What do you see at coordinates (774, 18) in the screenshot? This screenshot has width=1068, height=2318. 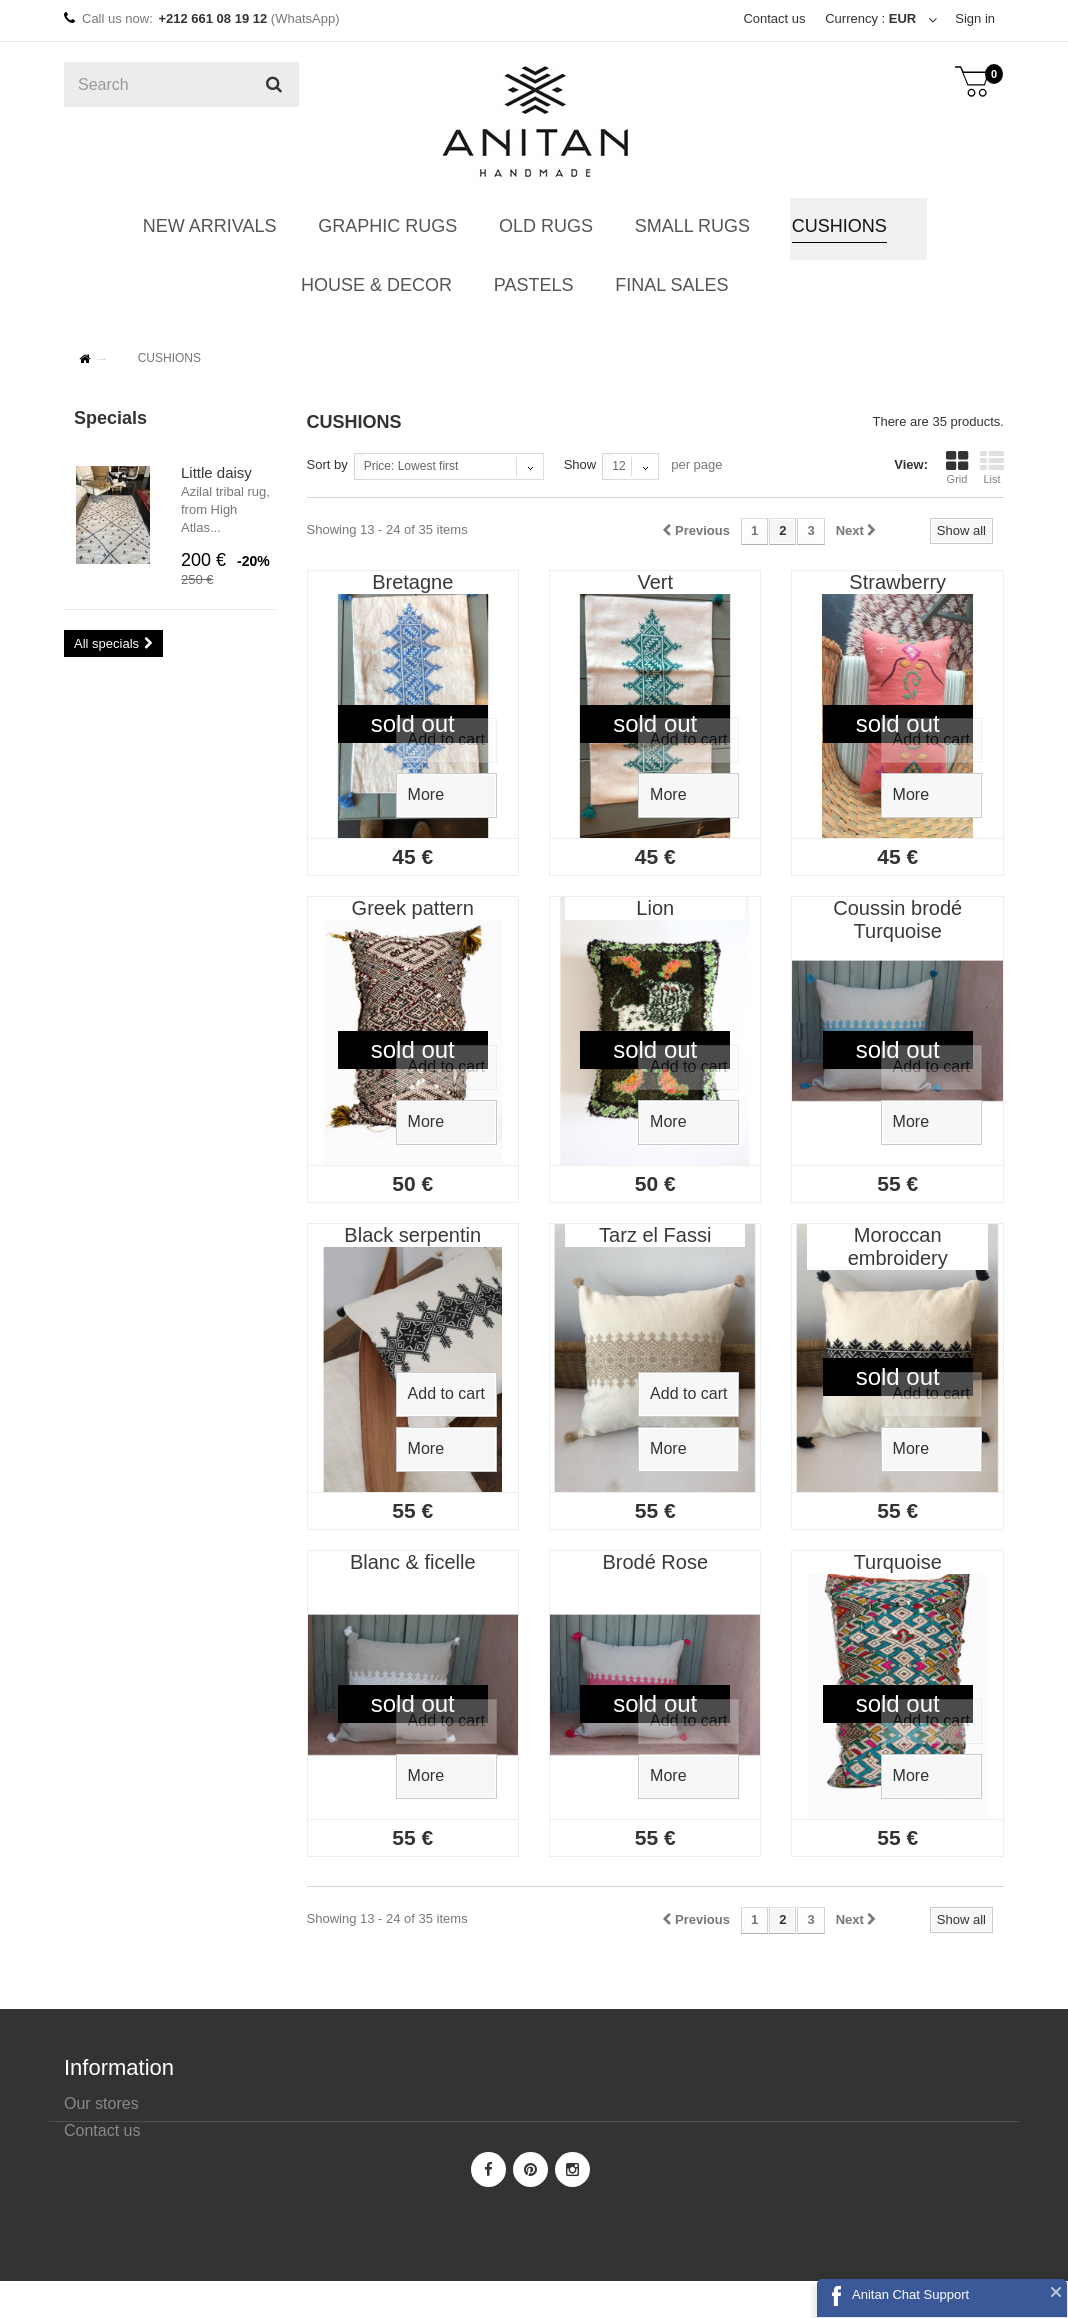 I see `Contact us` at bounding box center [774, 18].